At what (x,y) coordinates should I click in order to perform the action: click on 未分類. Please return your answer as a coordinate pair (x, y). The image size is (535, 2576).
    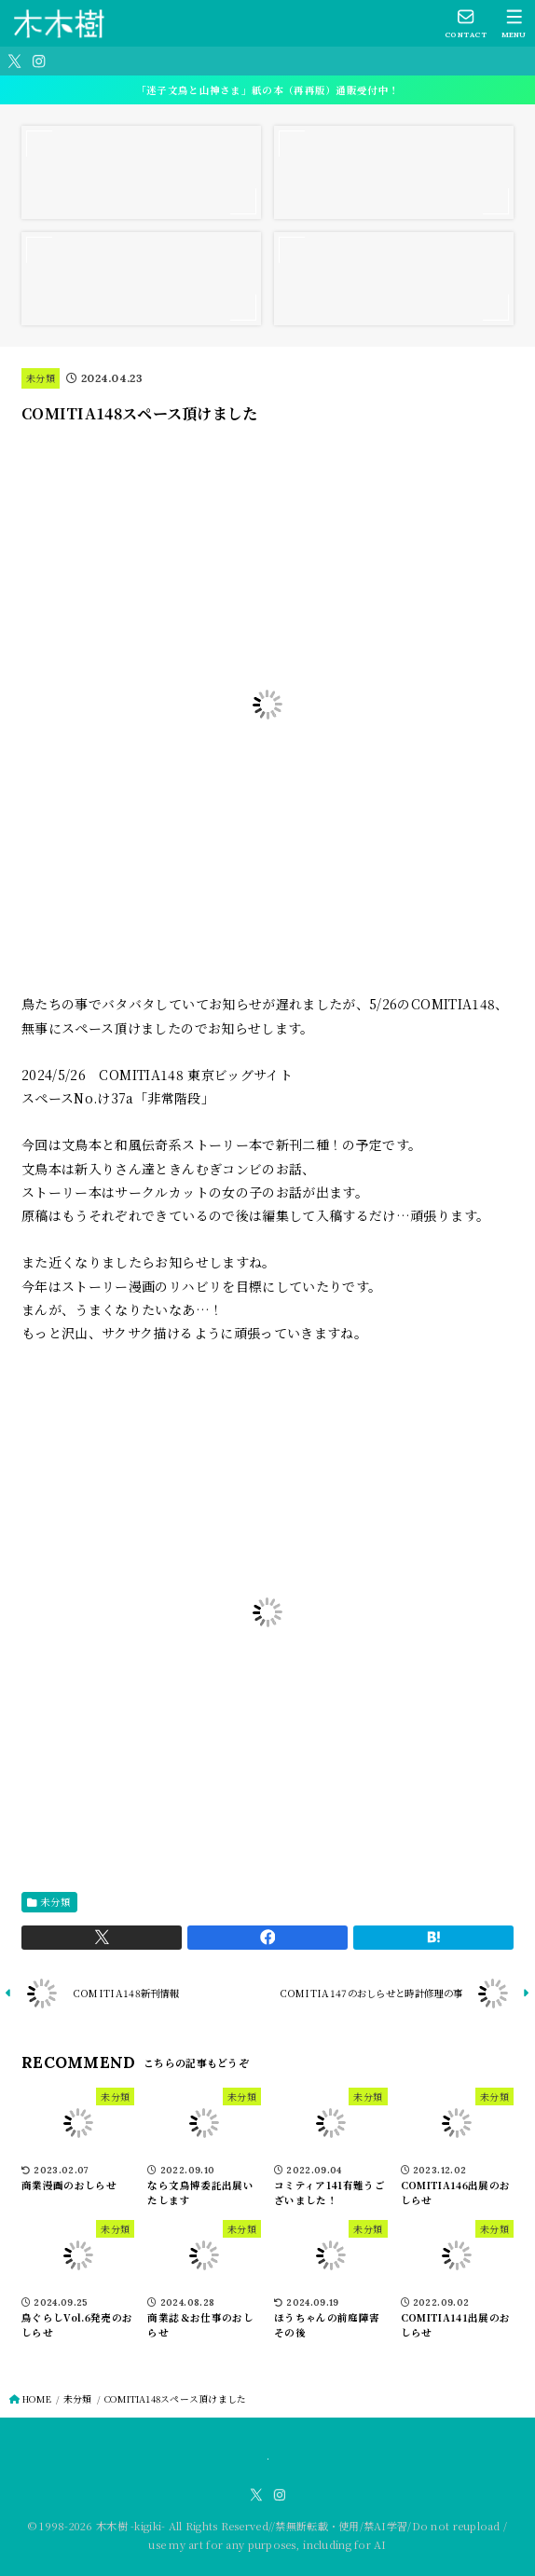
    Looking at the image, I should click on (40, 378).